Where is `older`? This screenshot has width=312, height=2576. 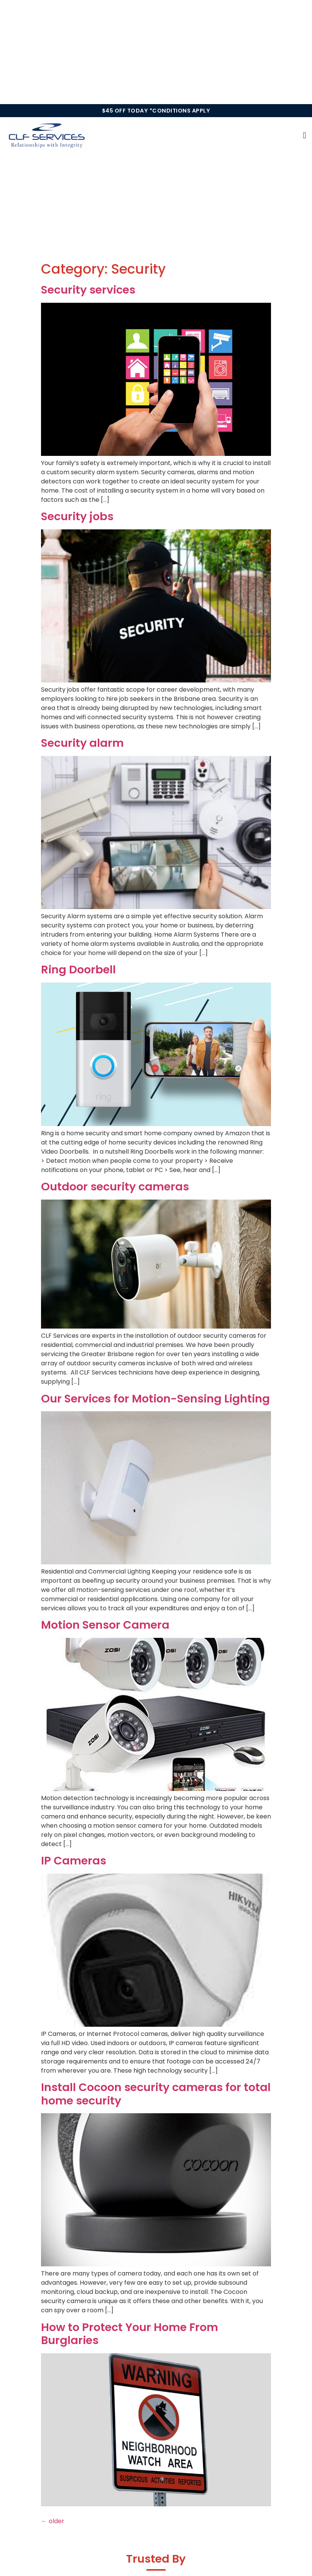 older is located at coordinates (52, 2521).